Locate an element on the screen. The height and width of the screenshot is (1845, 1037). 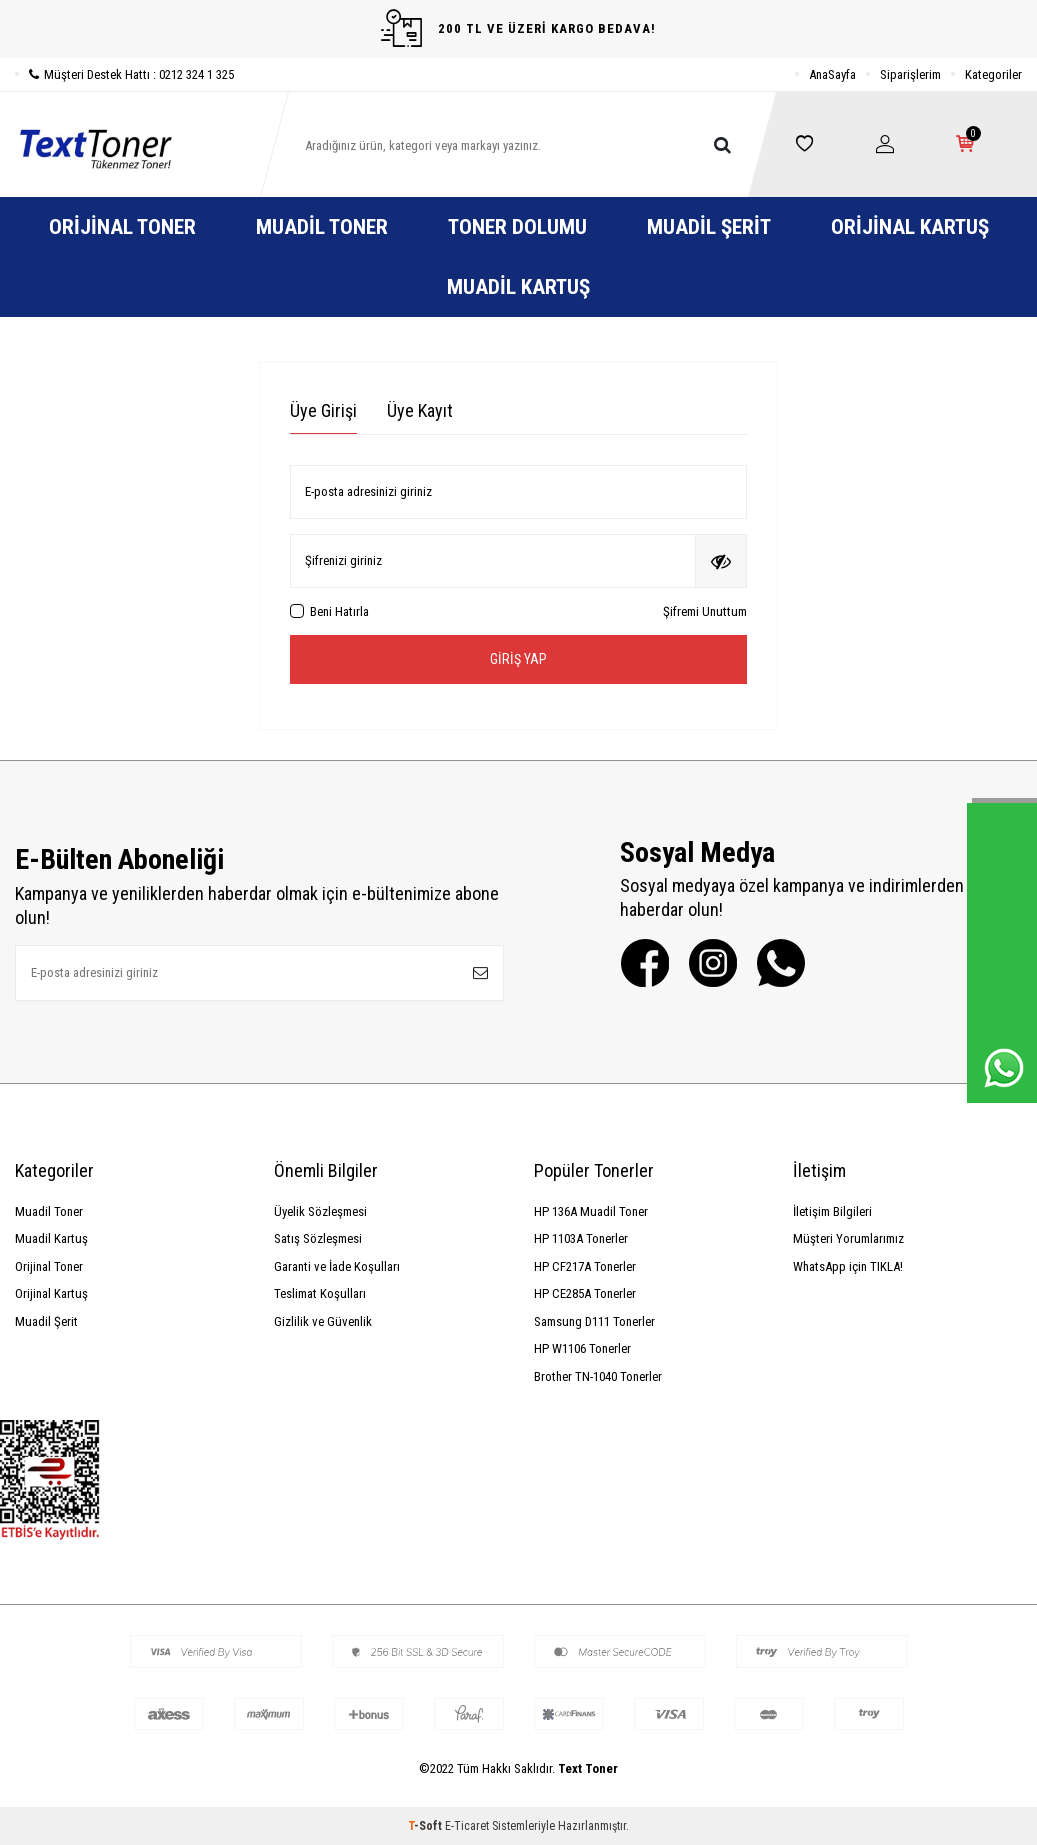
HP CE285A Tonerler is located at coordinates (585, 1293).